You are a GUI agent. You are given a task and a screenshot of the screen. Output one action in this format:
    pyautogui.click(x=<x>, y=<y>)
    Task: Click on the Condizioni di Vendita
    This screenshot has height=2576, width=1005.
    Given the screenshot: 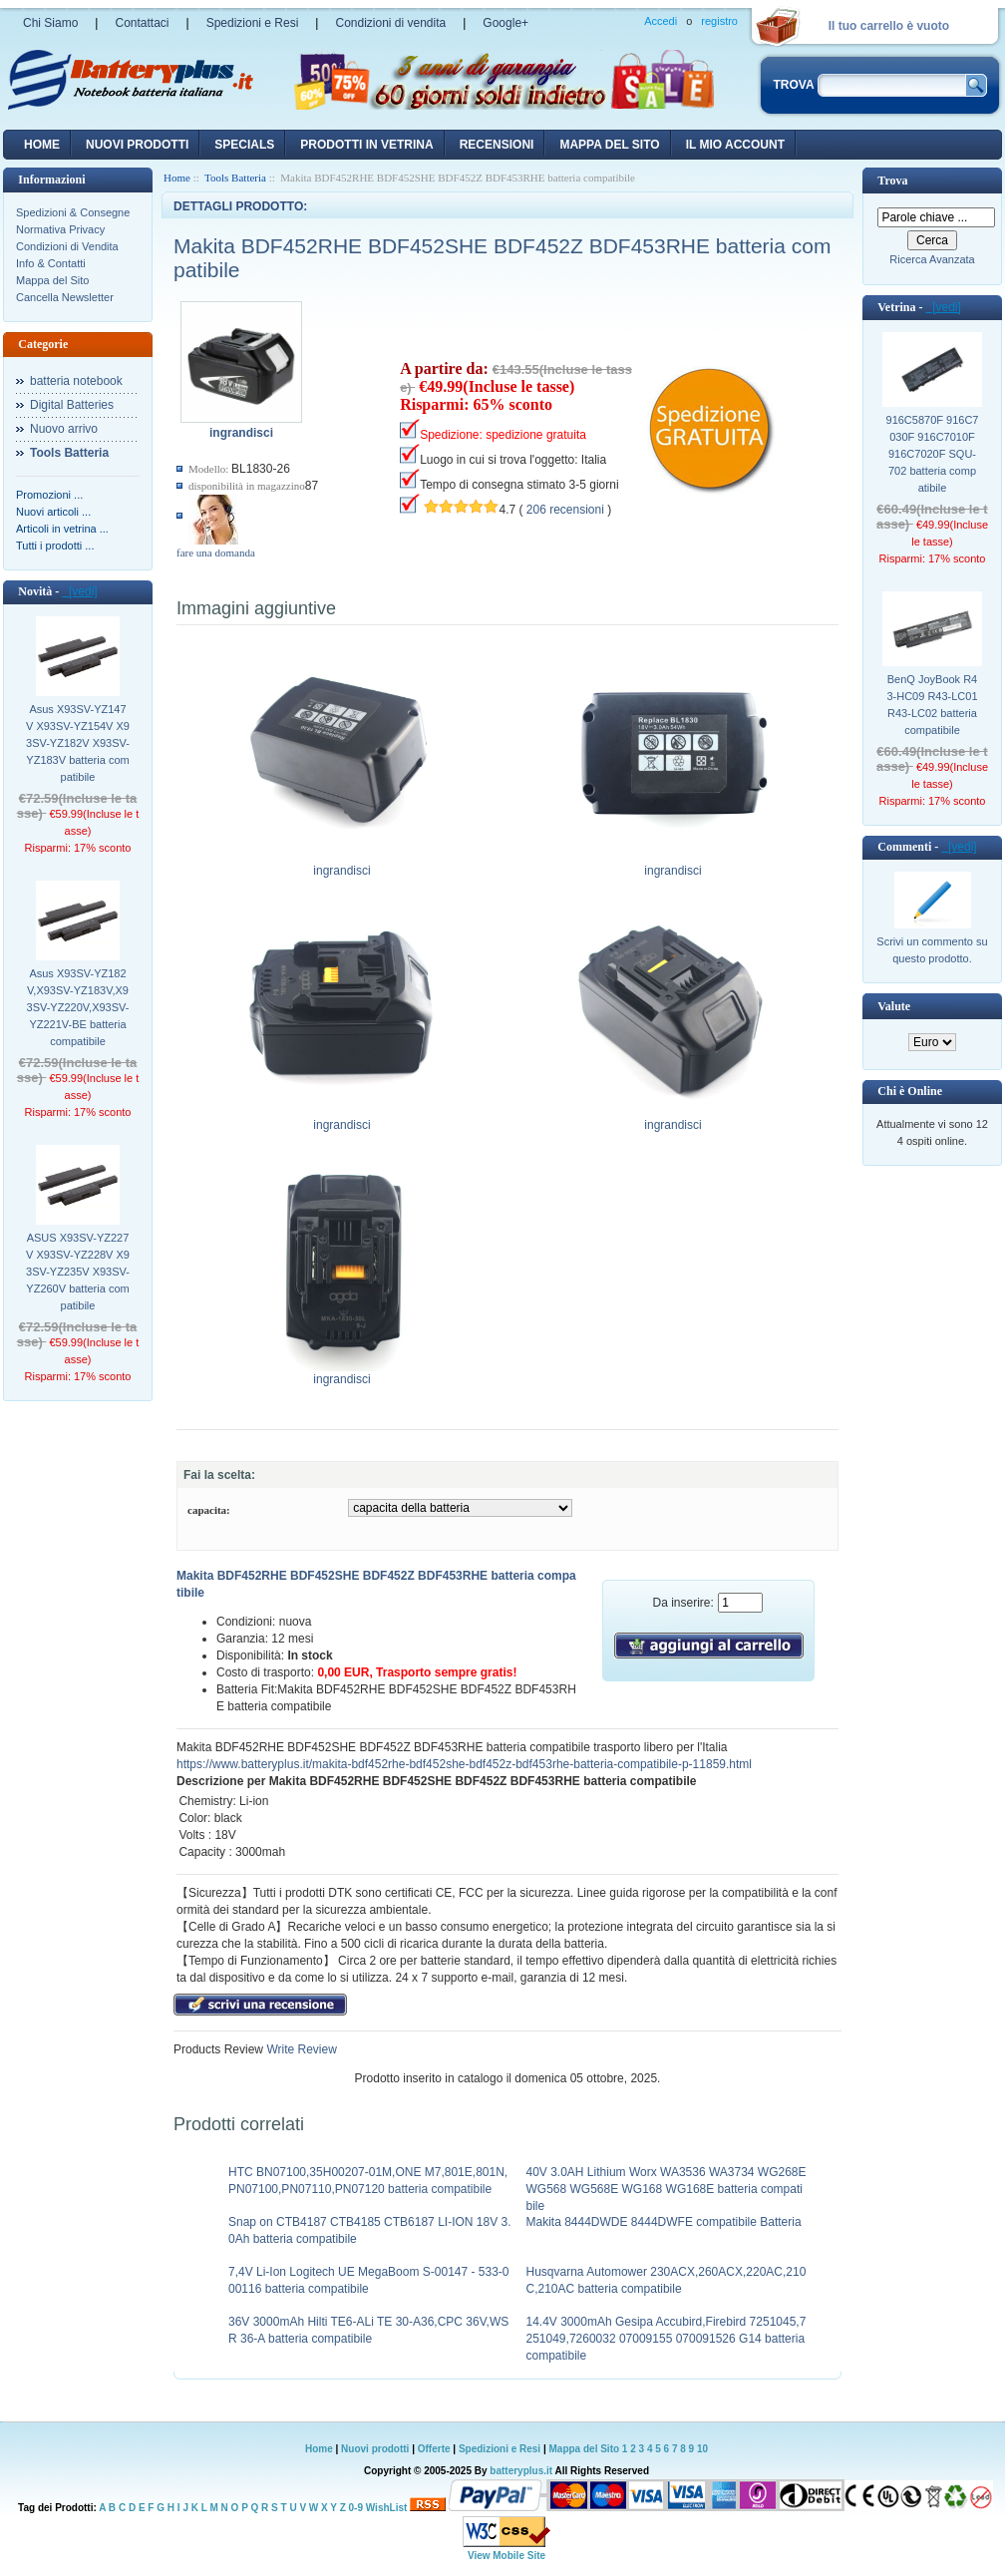 What is the action you would take?
    pyautogui.click(x=67, y=246)
    